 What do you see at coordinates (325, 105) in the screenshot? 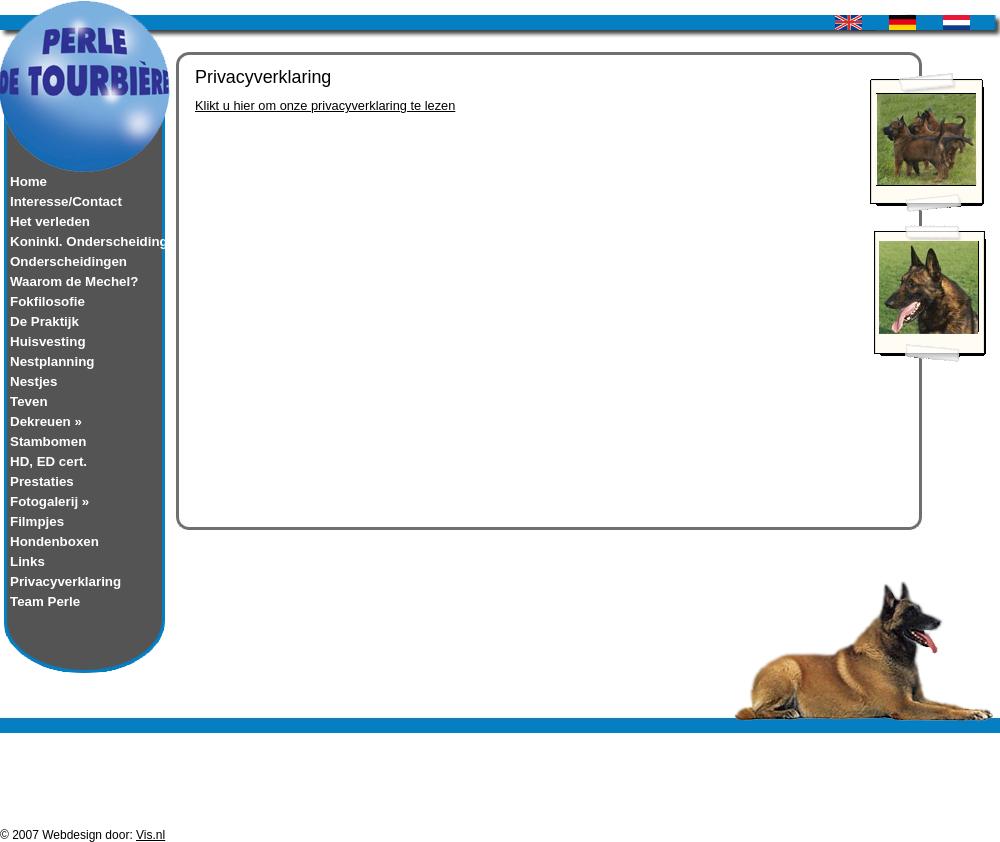
I see `Klikt u hier om onze privacyverklaring te lezen` at bounding box center [325, 105].